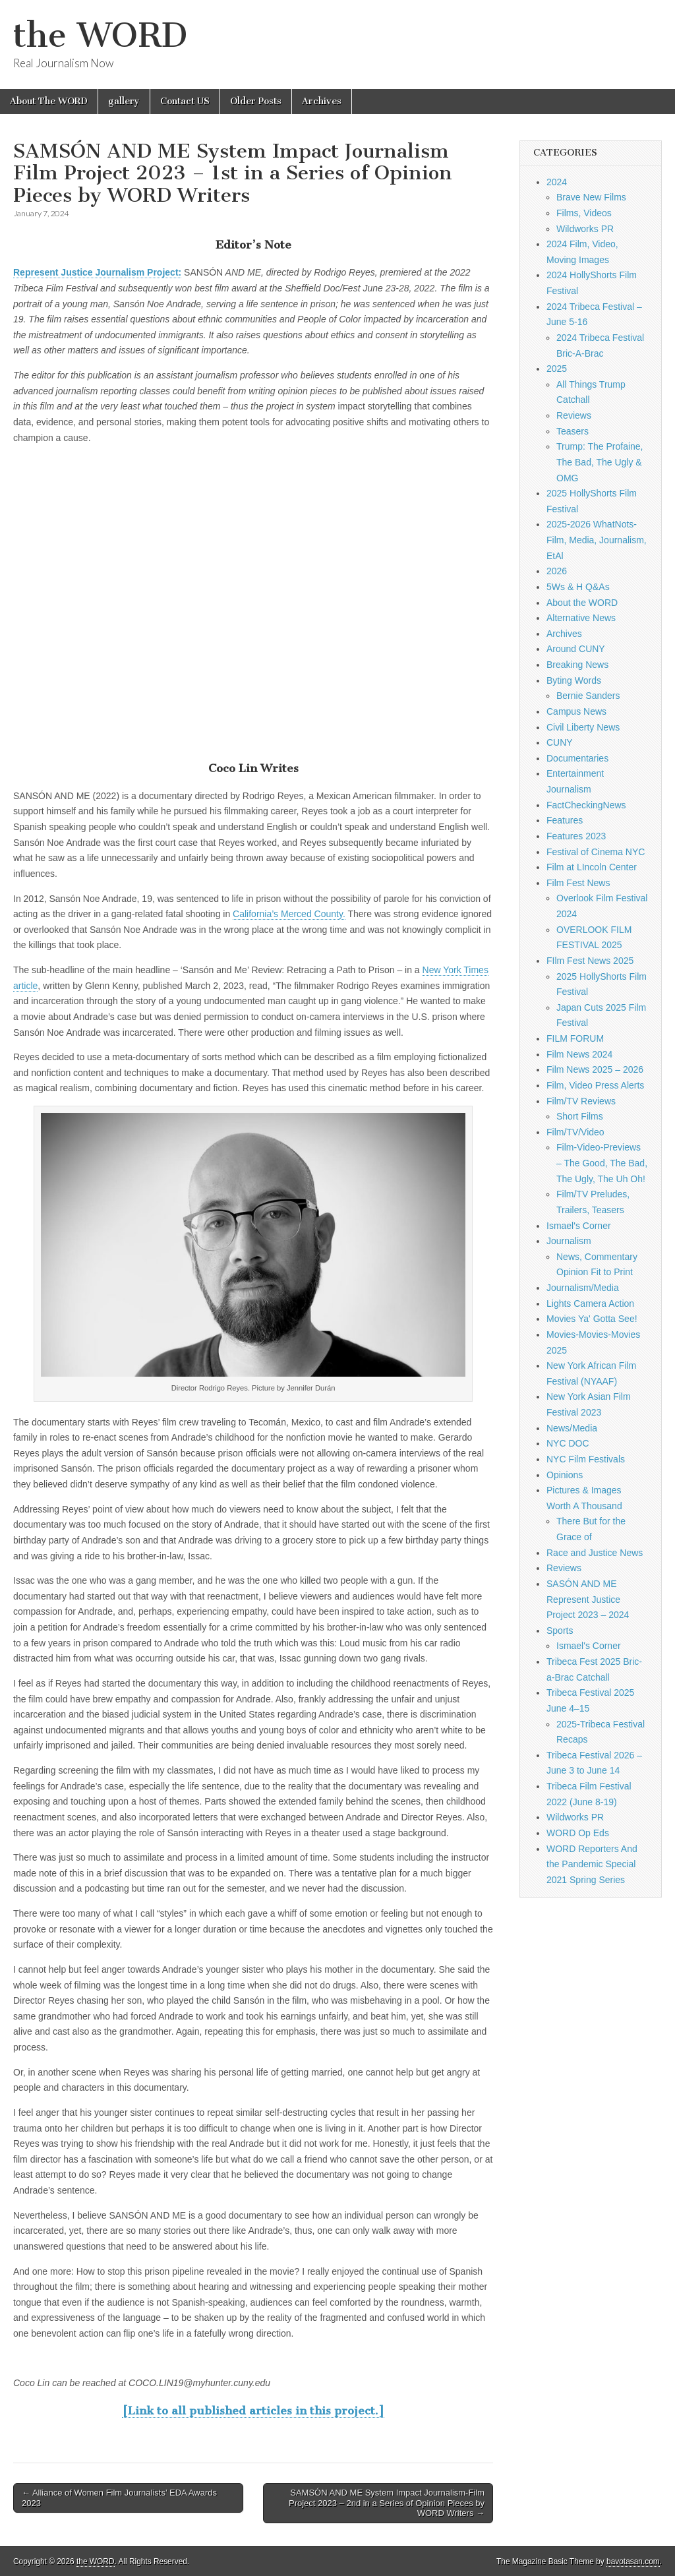 The image size is (675, 2576). Describe the element at coordinates (556, 368) in the screenshot. I see `2025` at that location.